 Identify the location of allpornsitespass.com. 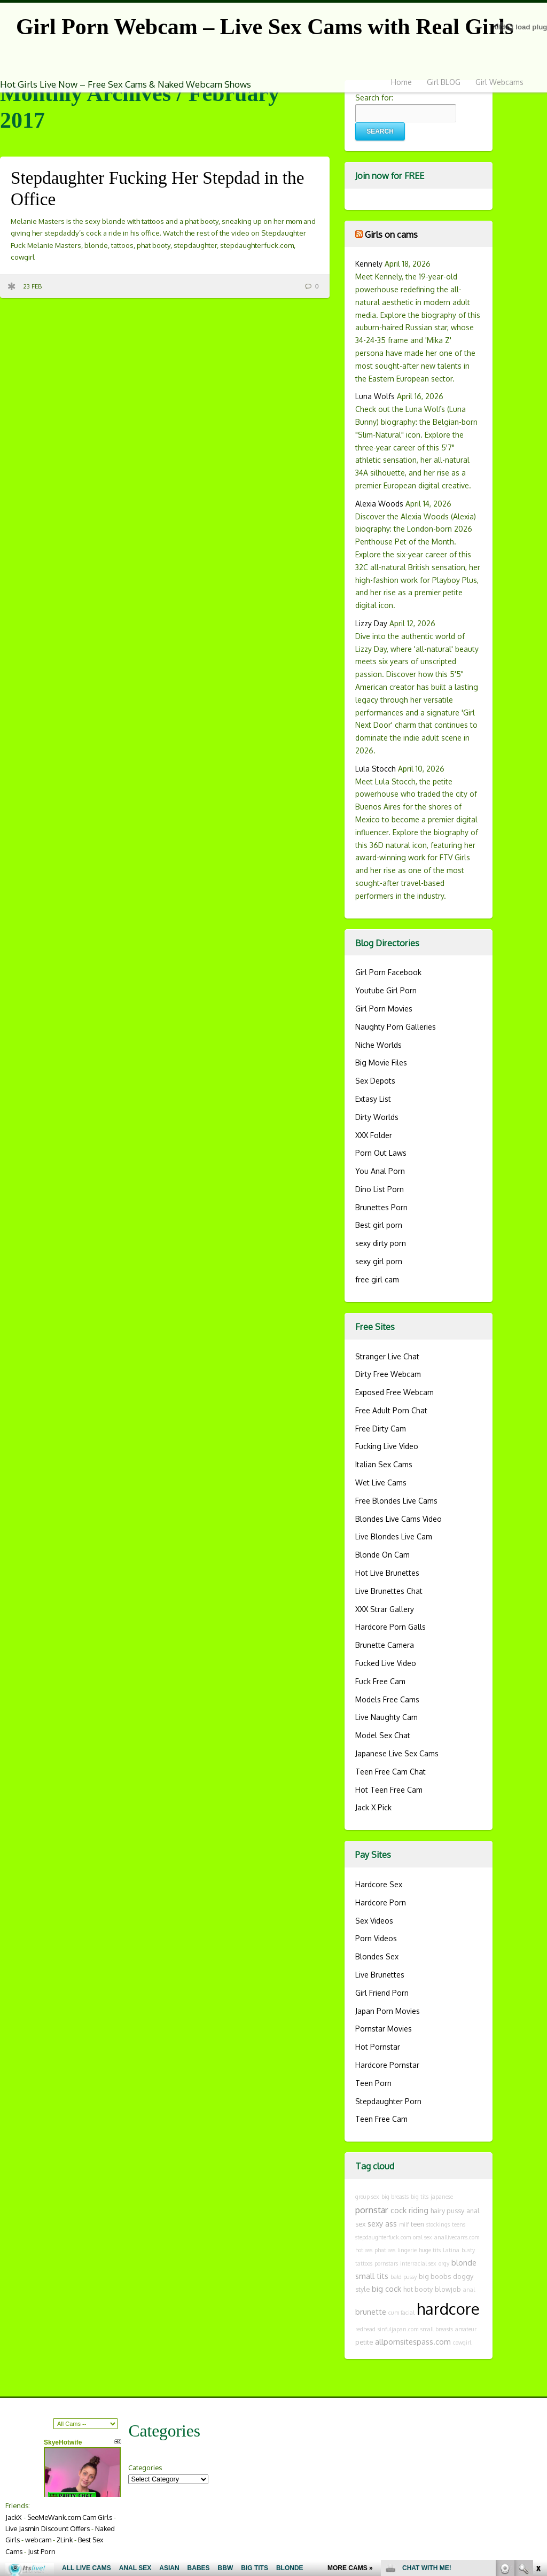
(413, 2341).